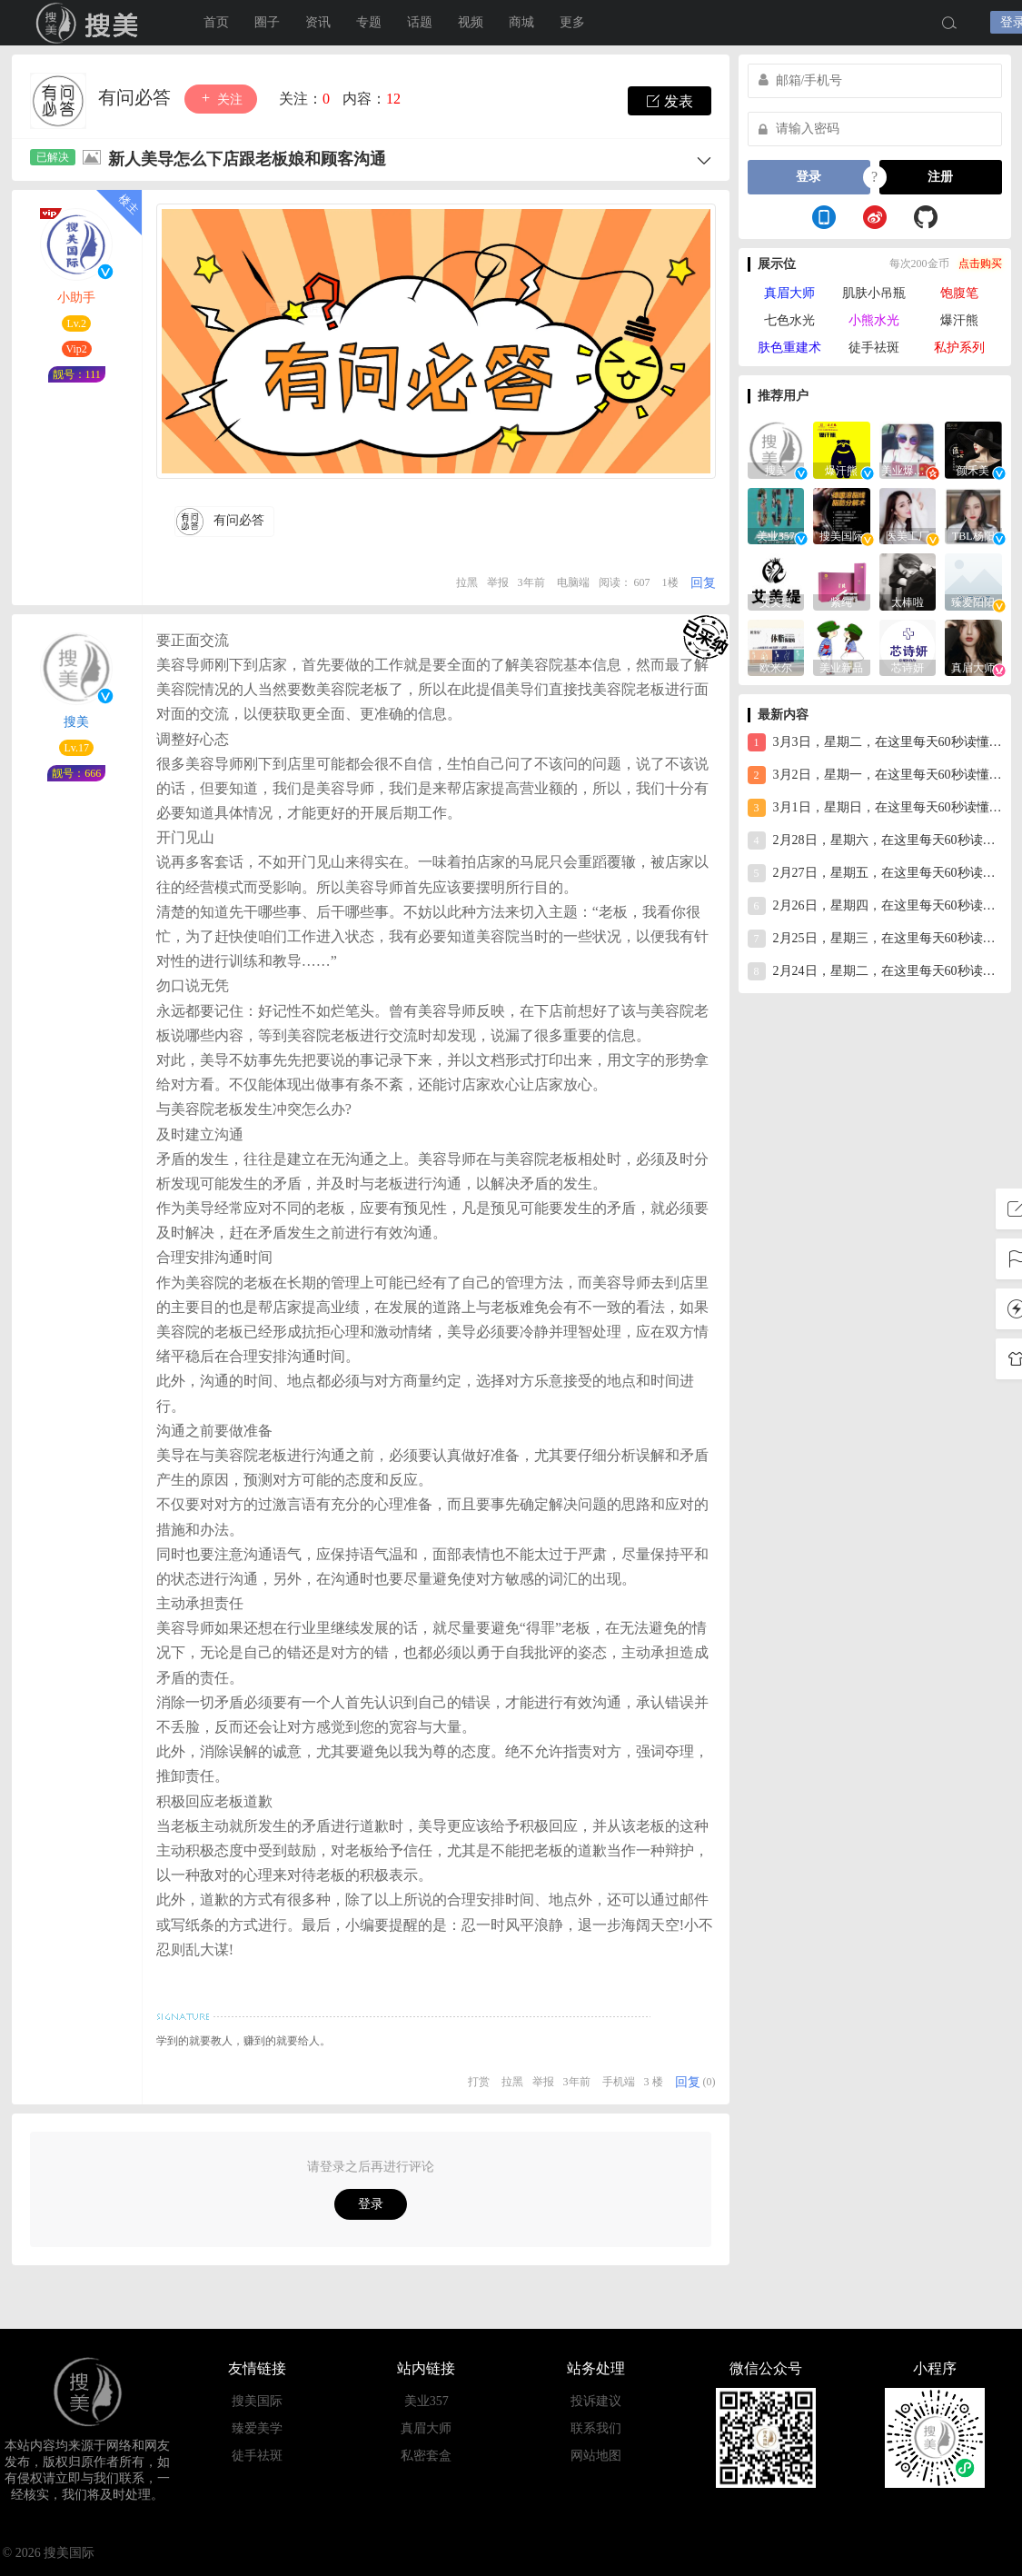  What do you see at coordinates (136, 97) in the screenshot?
I see `有问必答` at bounding box center [136, 97].